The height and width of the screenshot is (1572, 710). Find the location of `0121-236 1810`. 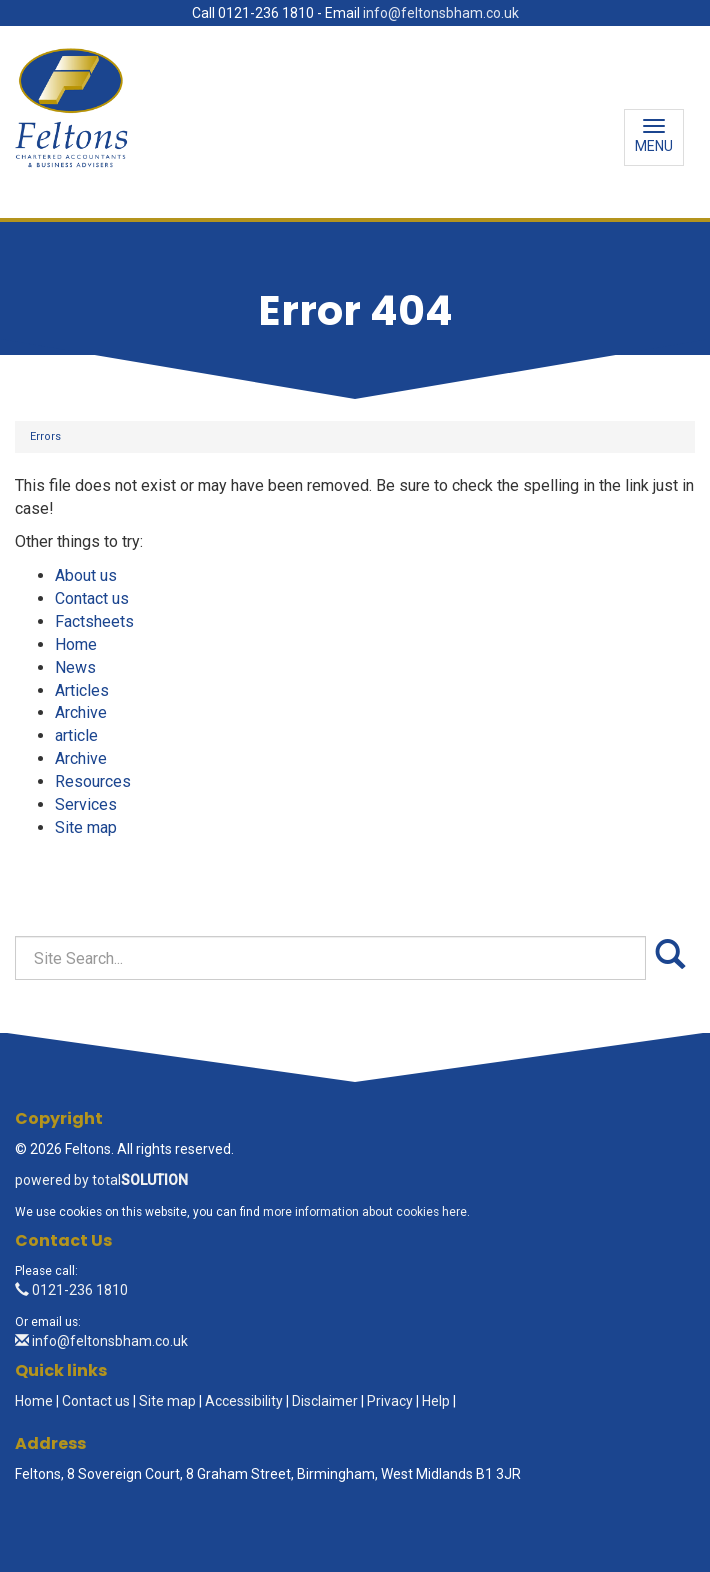

0121-236 1810 is located at coordinates (71, 1290).